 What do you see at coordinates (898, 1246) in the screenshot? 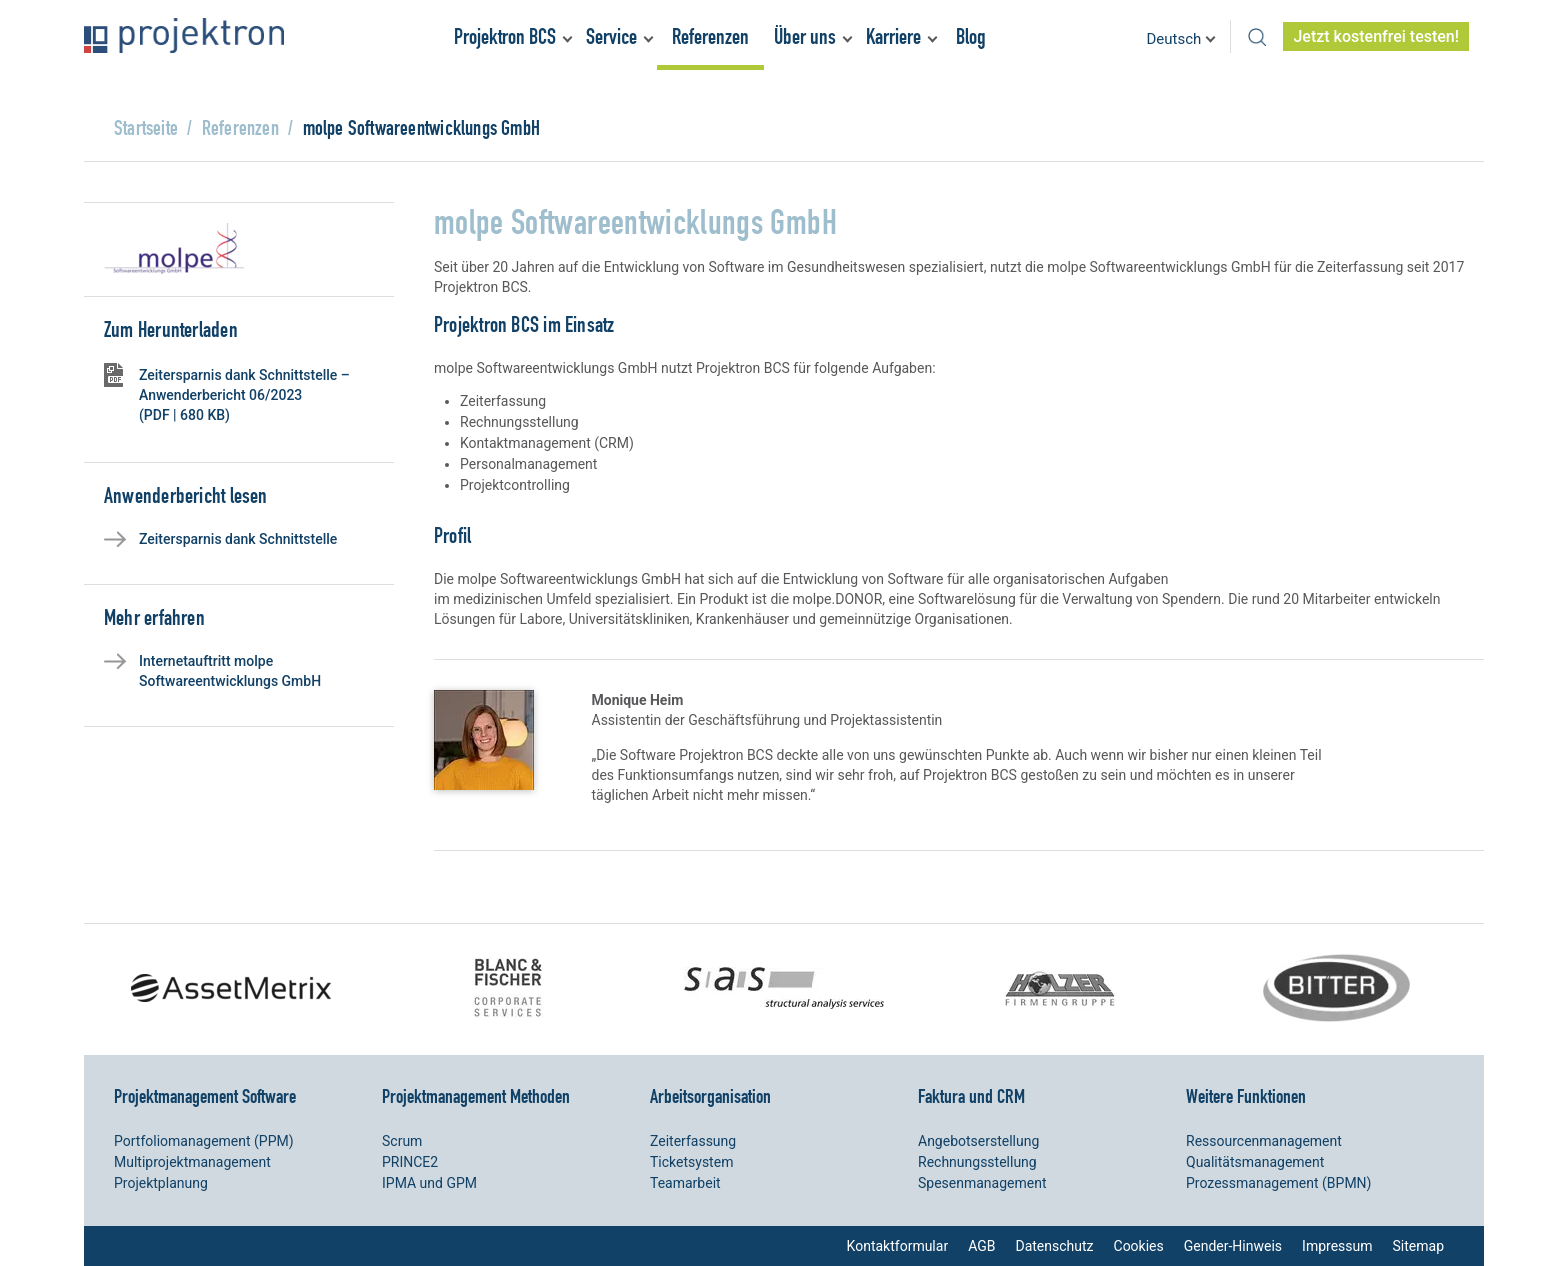
I see `Kontaktformular` at bounding box center [898, 1246].